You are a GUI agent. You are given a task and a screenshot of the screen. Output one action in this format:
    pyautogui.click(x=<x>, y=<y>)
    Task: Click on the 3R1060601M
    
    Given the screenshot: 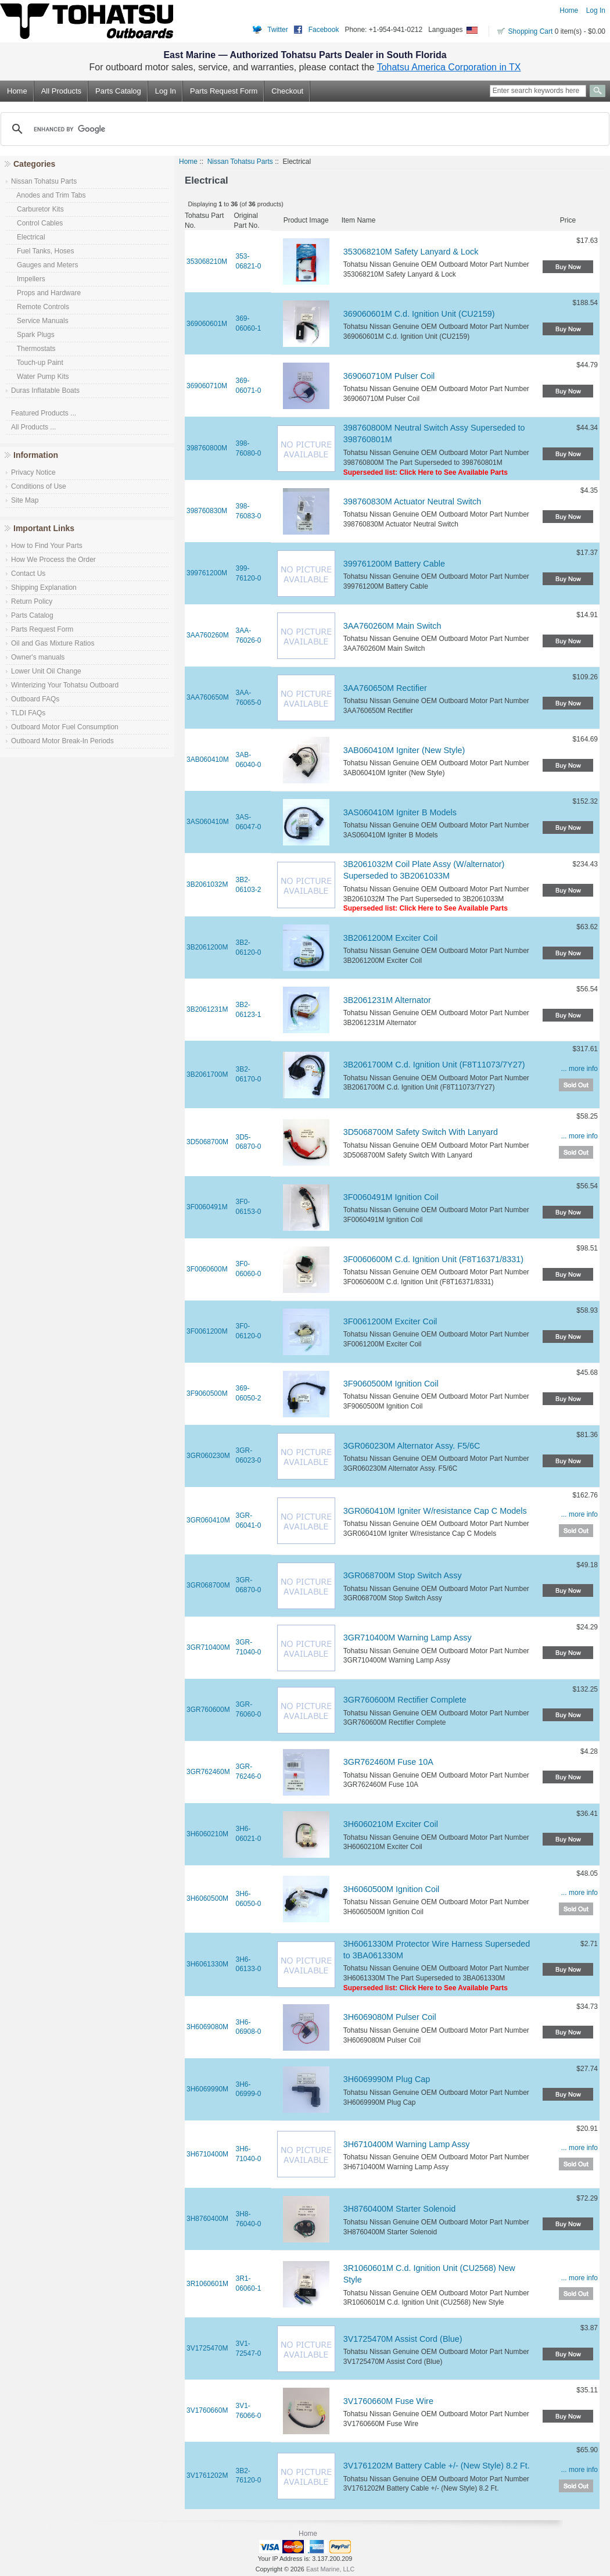 What is the action you would take?
    pyautogui.click(x=207, y=2284)
    